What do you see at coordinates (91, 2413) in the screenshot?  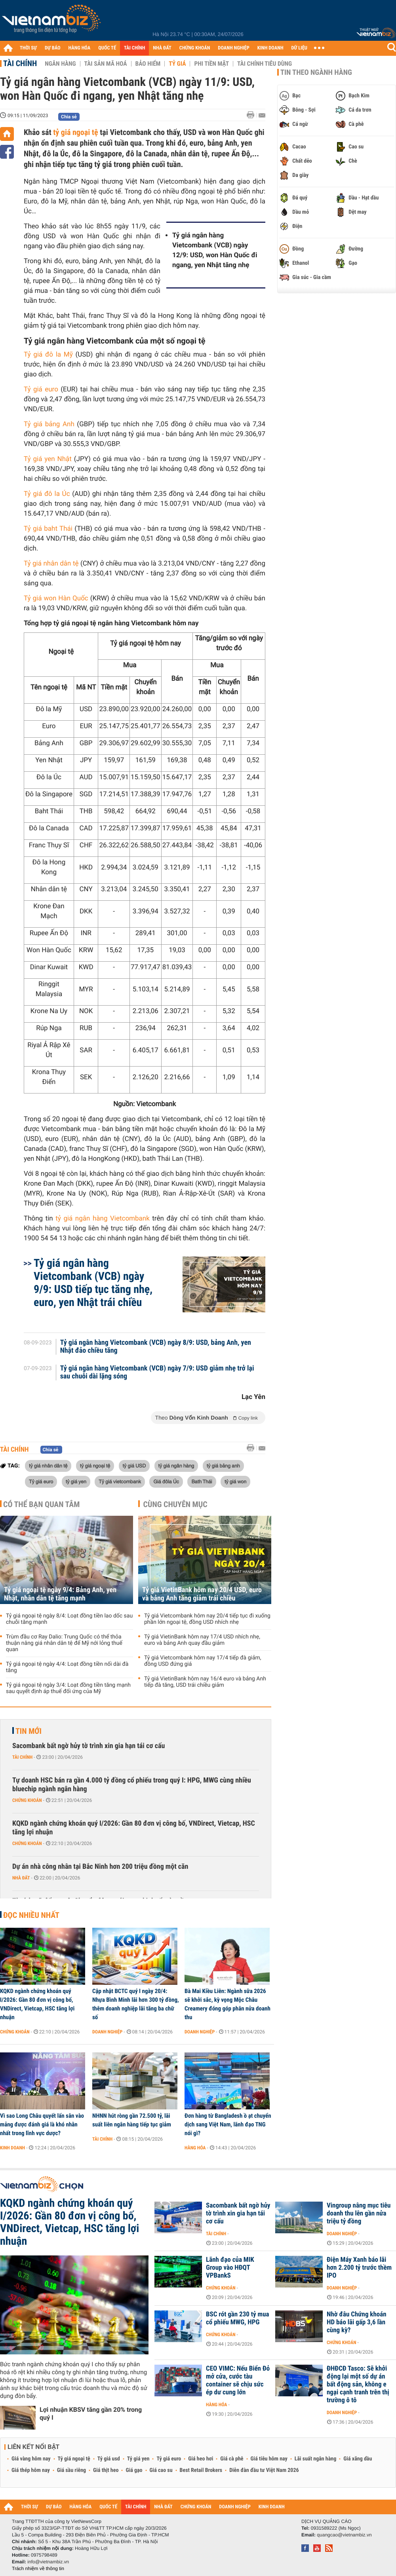 I see `Lợi nhuận KBSV tăng gần 20% trong quý I` at bounding box center [91, 2413].